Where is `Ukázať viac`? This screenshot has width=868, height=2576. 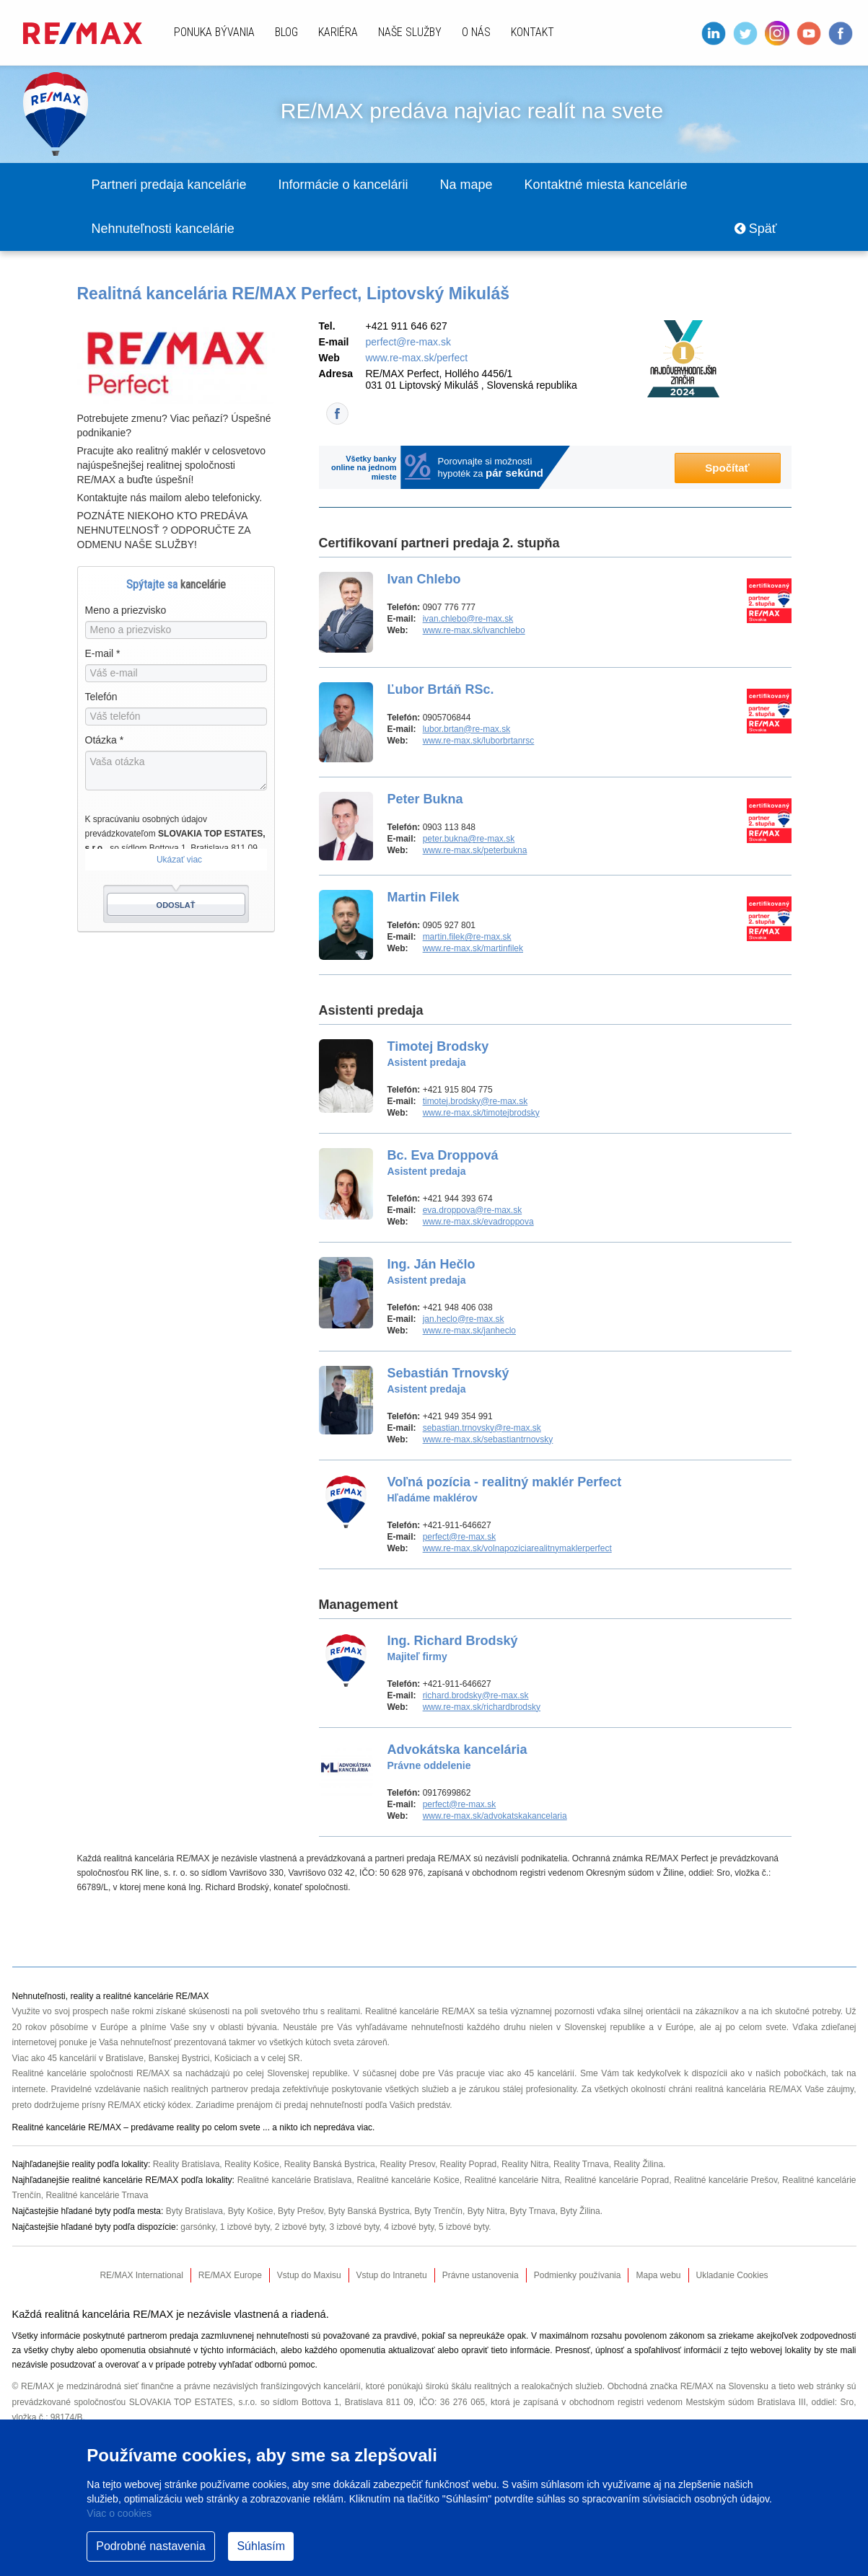
Ukázať viac is located at coordinates (179, 860).